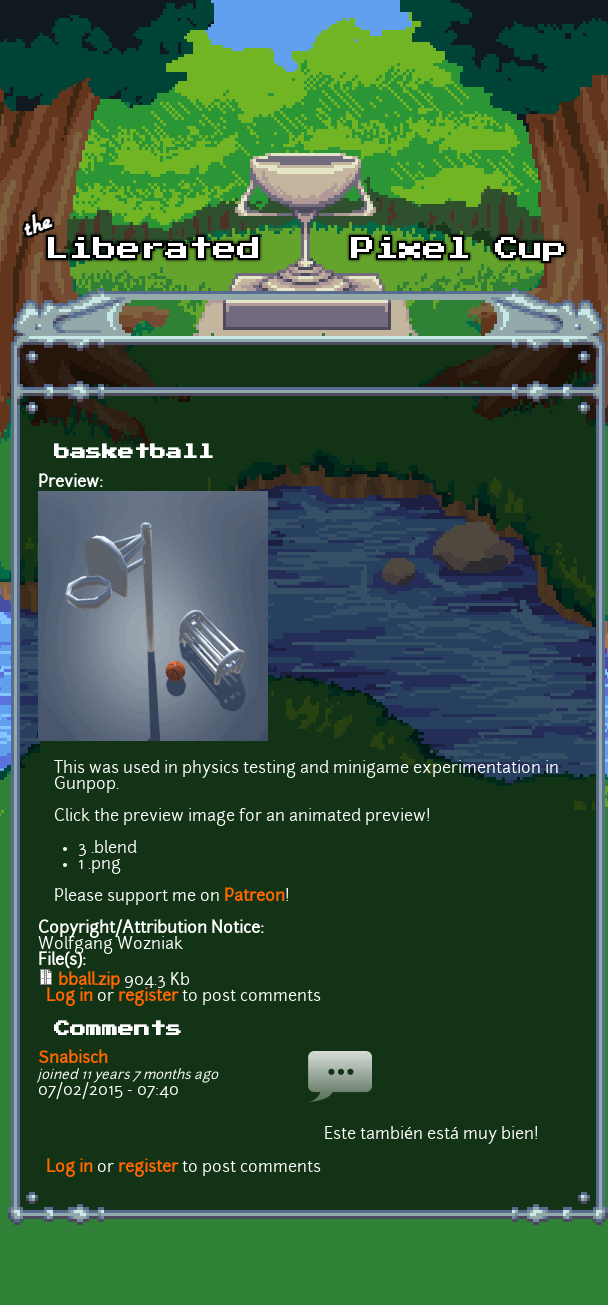 The height and width of the screenshot is (1305, 608). I want to click on register, so click(148, 997).